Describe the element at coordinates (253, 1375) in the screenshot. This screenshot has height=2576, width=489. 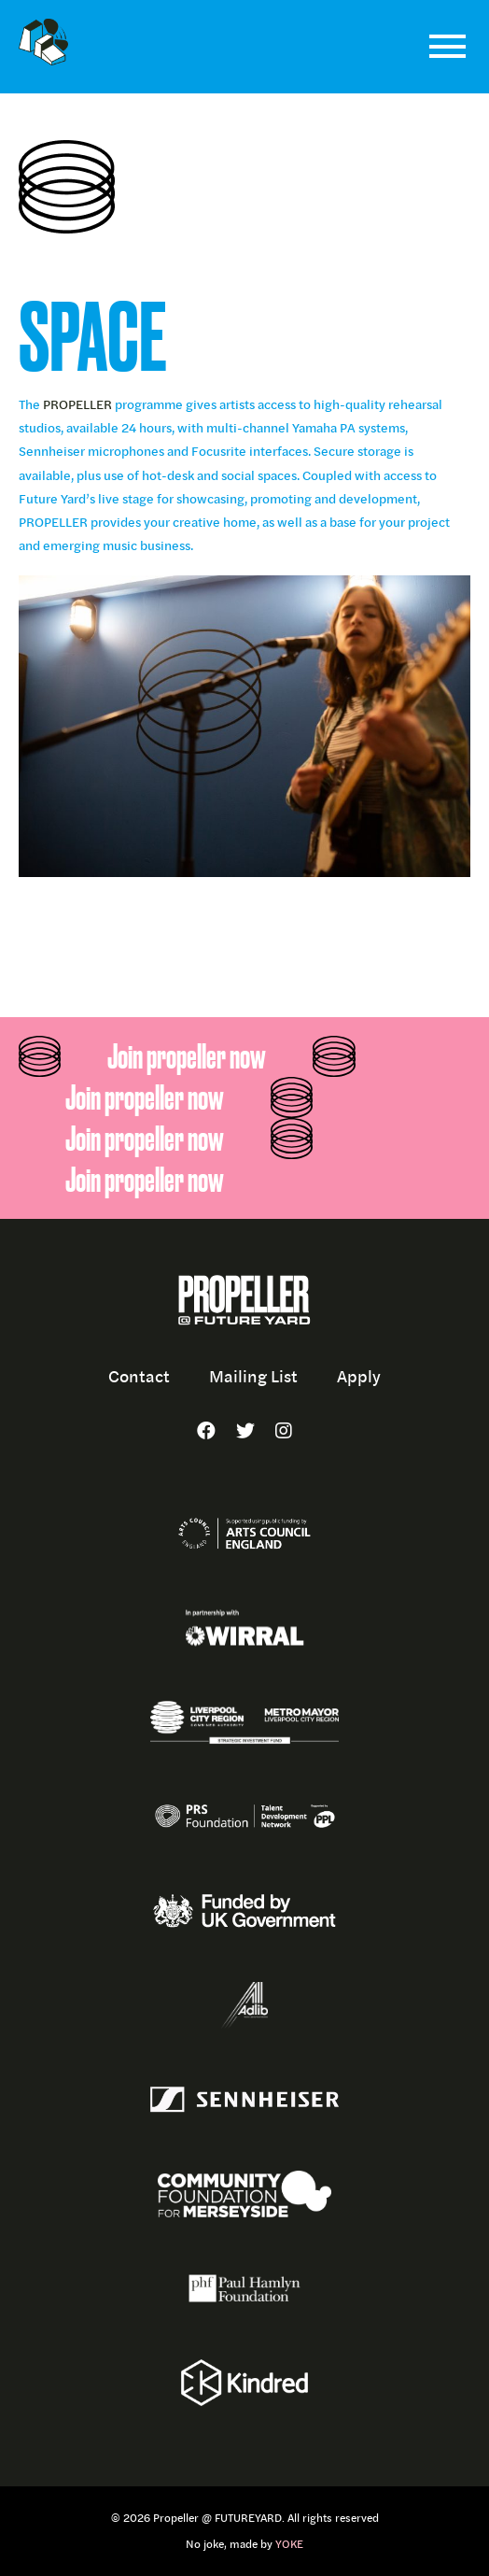
I see `Mailing List` at that location.